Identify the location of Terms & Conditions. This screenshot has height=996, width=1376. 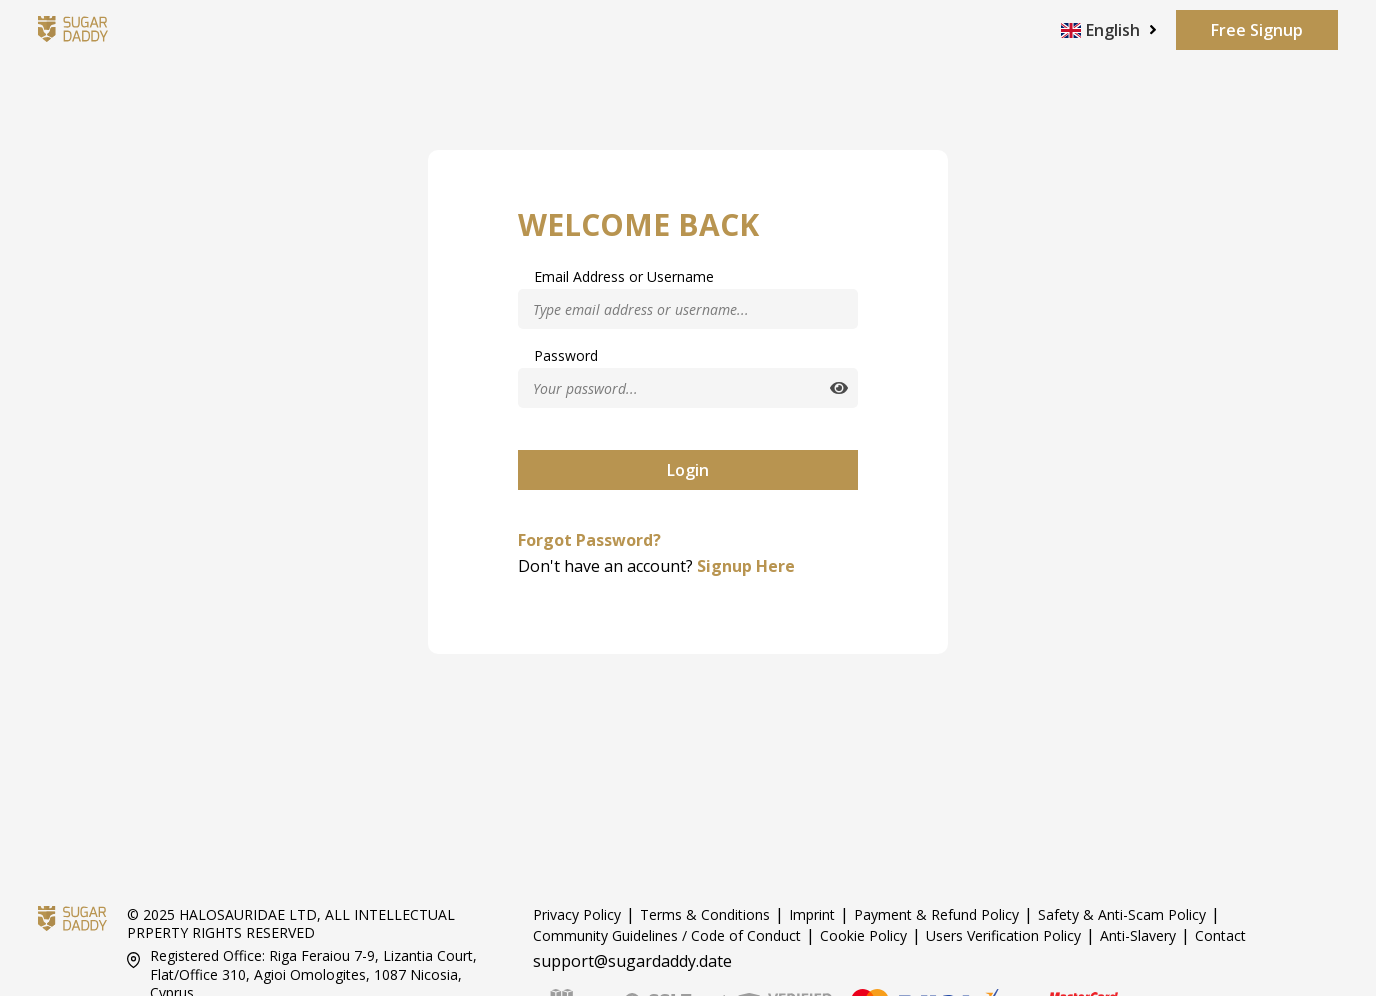
(705, 914).